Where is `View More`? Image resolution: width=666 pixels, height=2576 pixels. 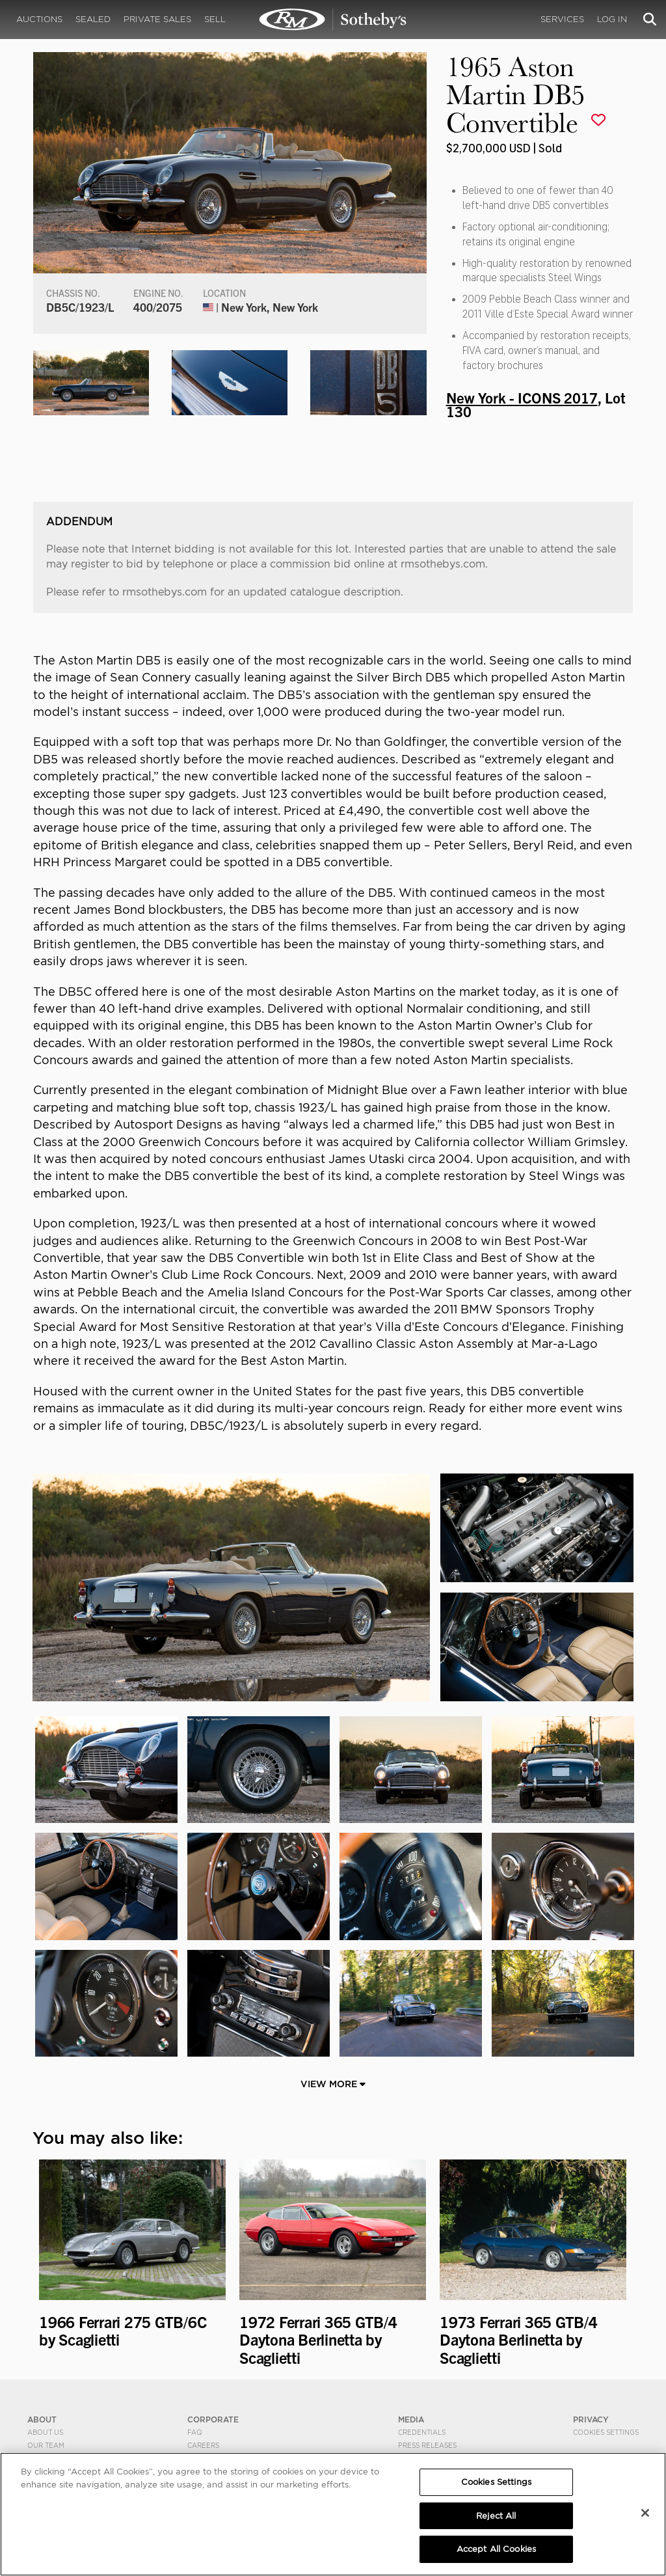 View More is located at coordinates (333, 2083).